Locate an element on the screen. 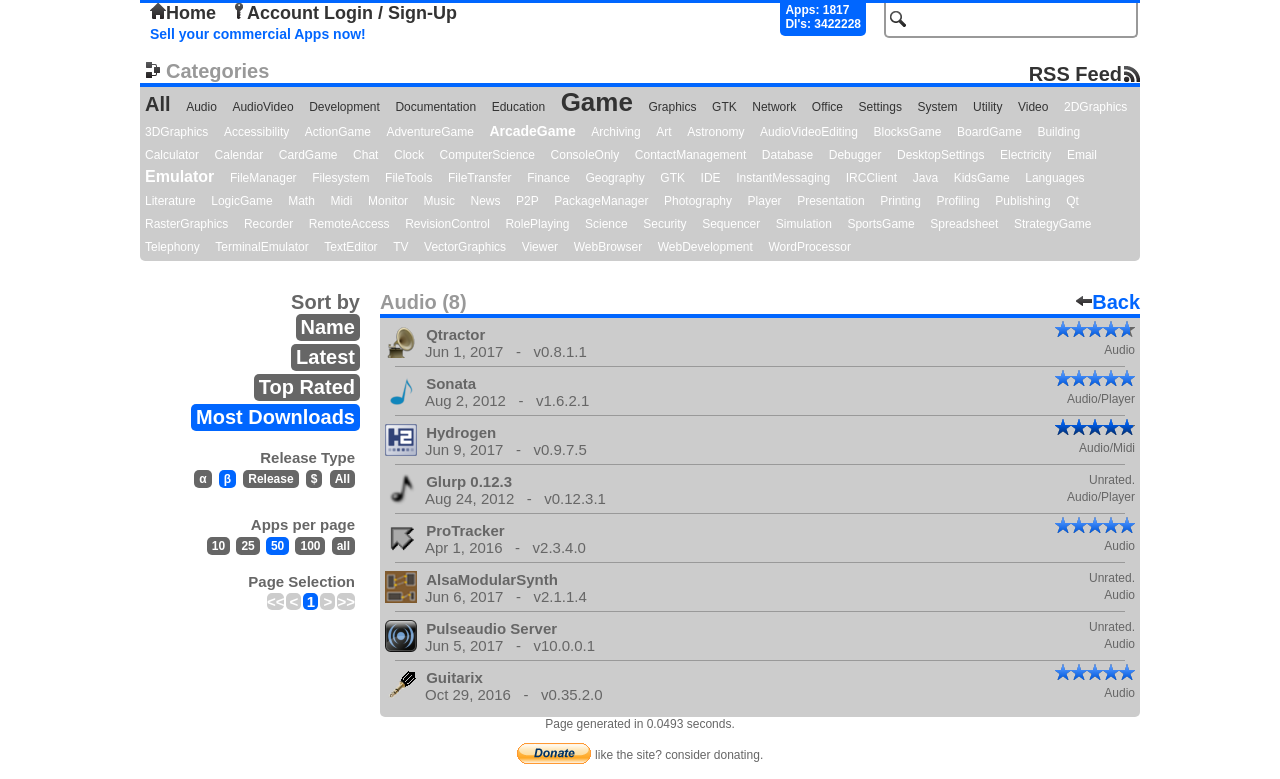  Art is located at coordinates (663, 132).